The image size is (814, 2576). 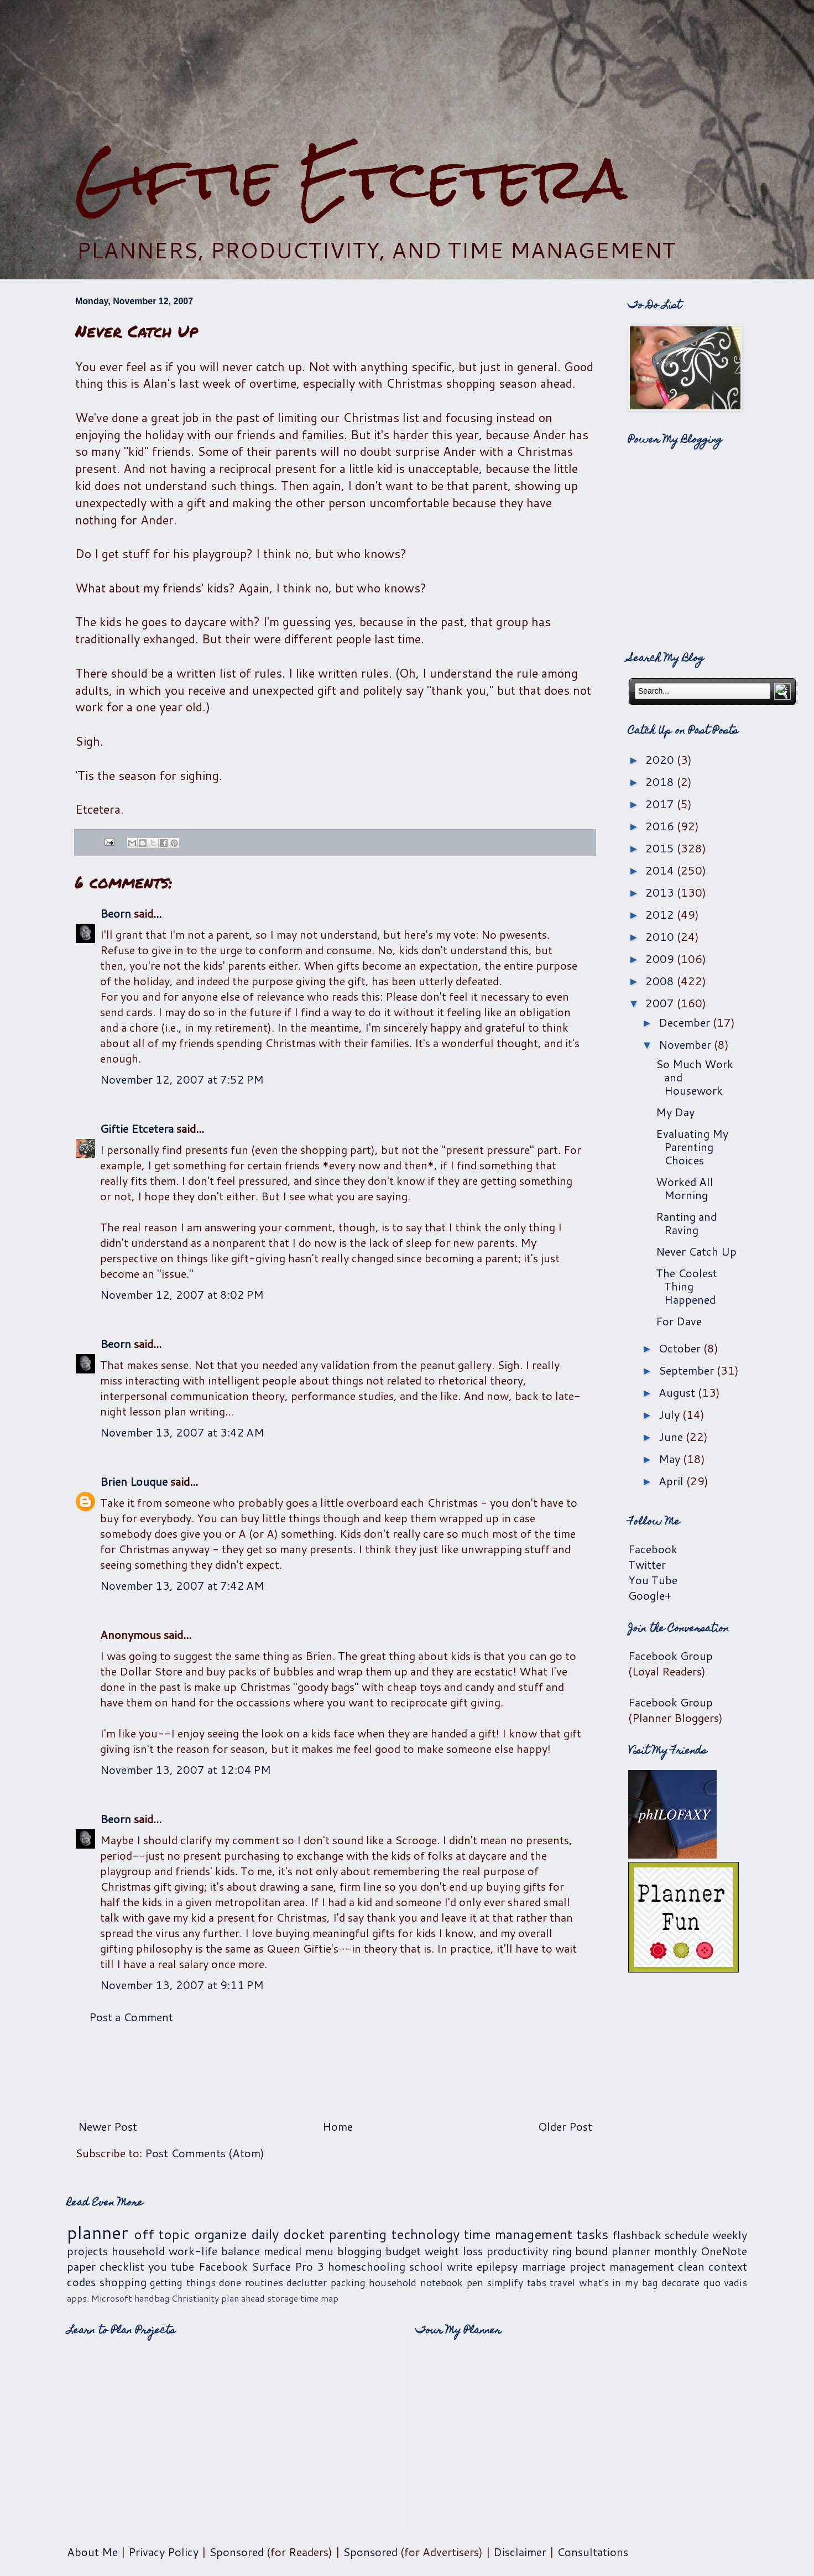 I want to click on parenting, so click(x=358, y=2234).